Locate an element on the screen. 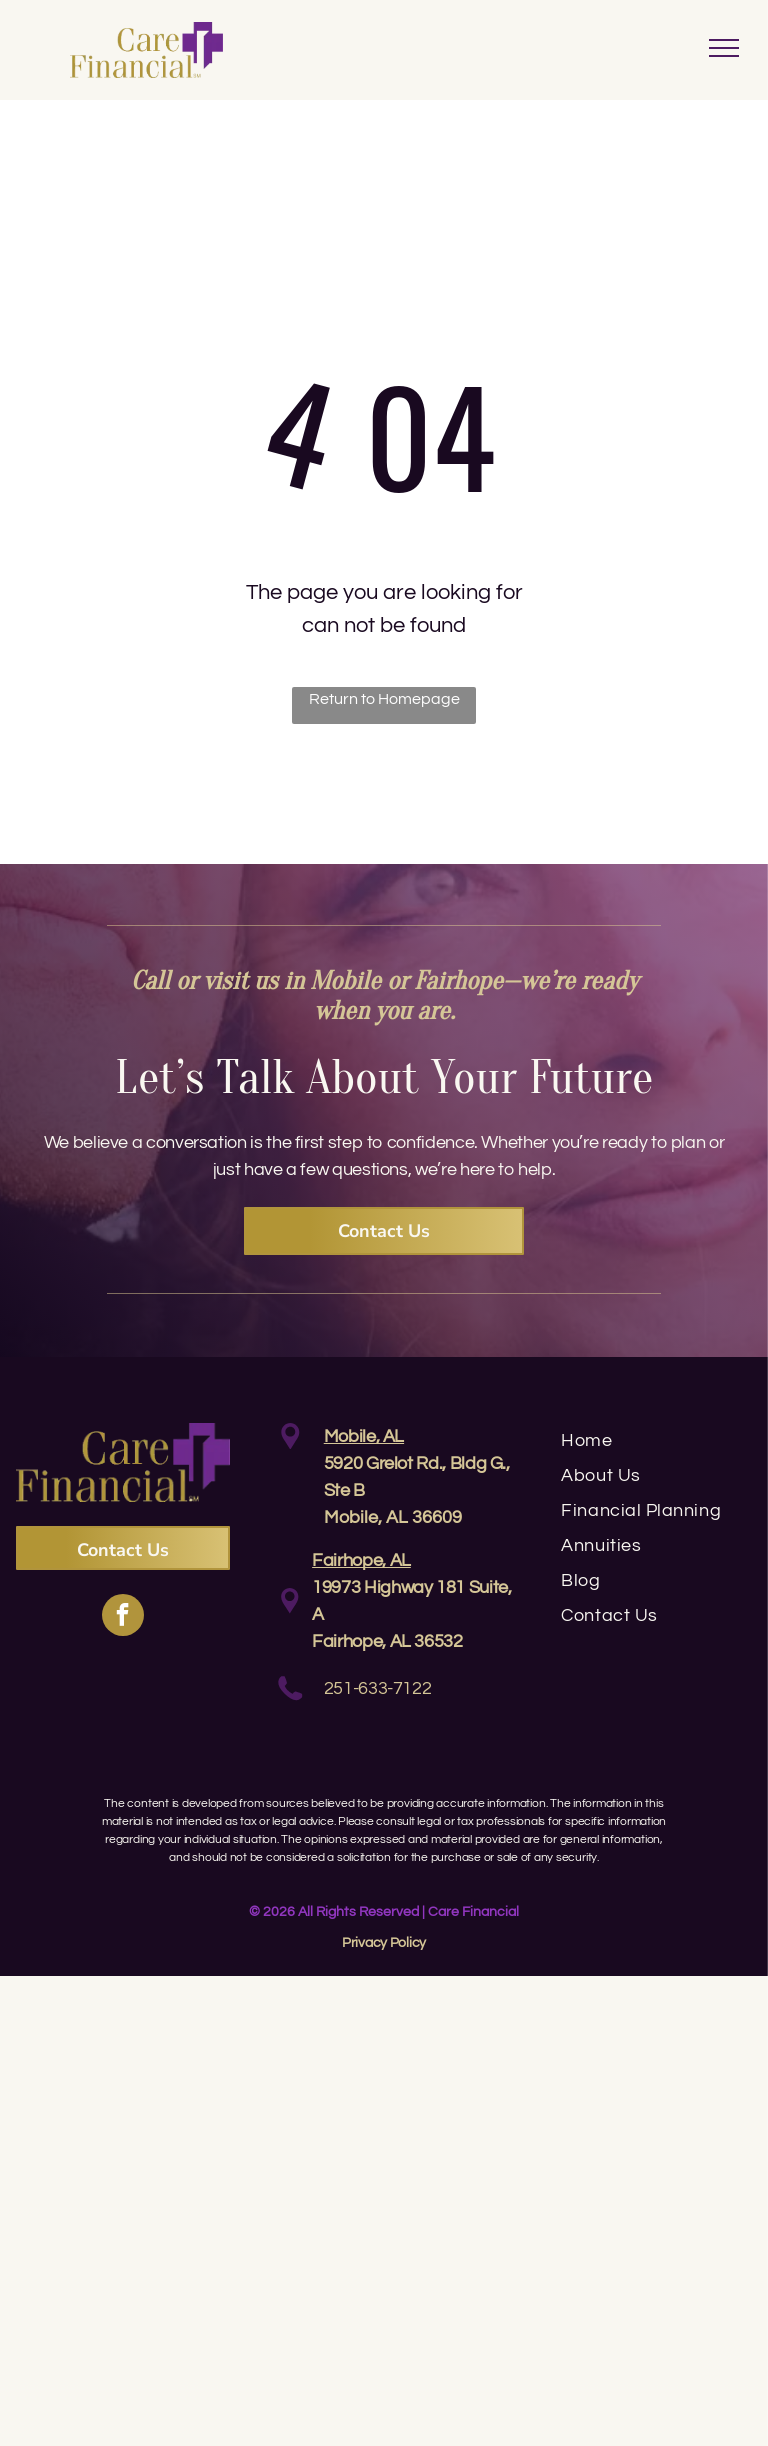 The image size is (768, 2446). [facebook] is located at coordinates (123, 1617).